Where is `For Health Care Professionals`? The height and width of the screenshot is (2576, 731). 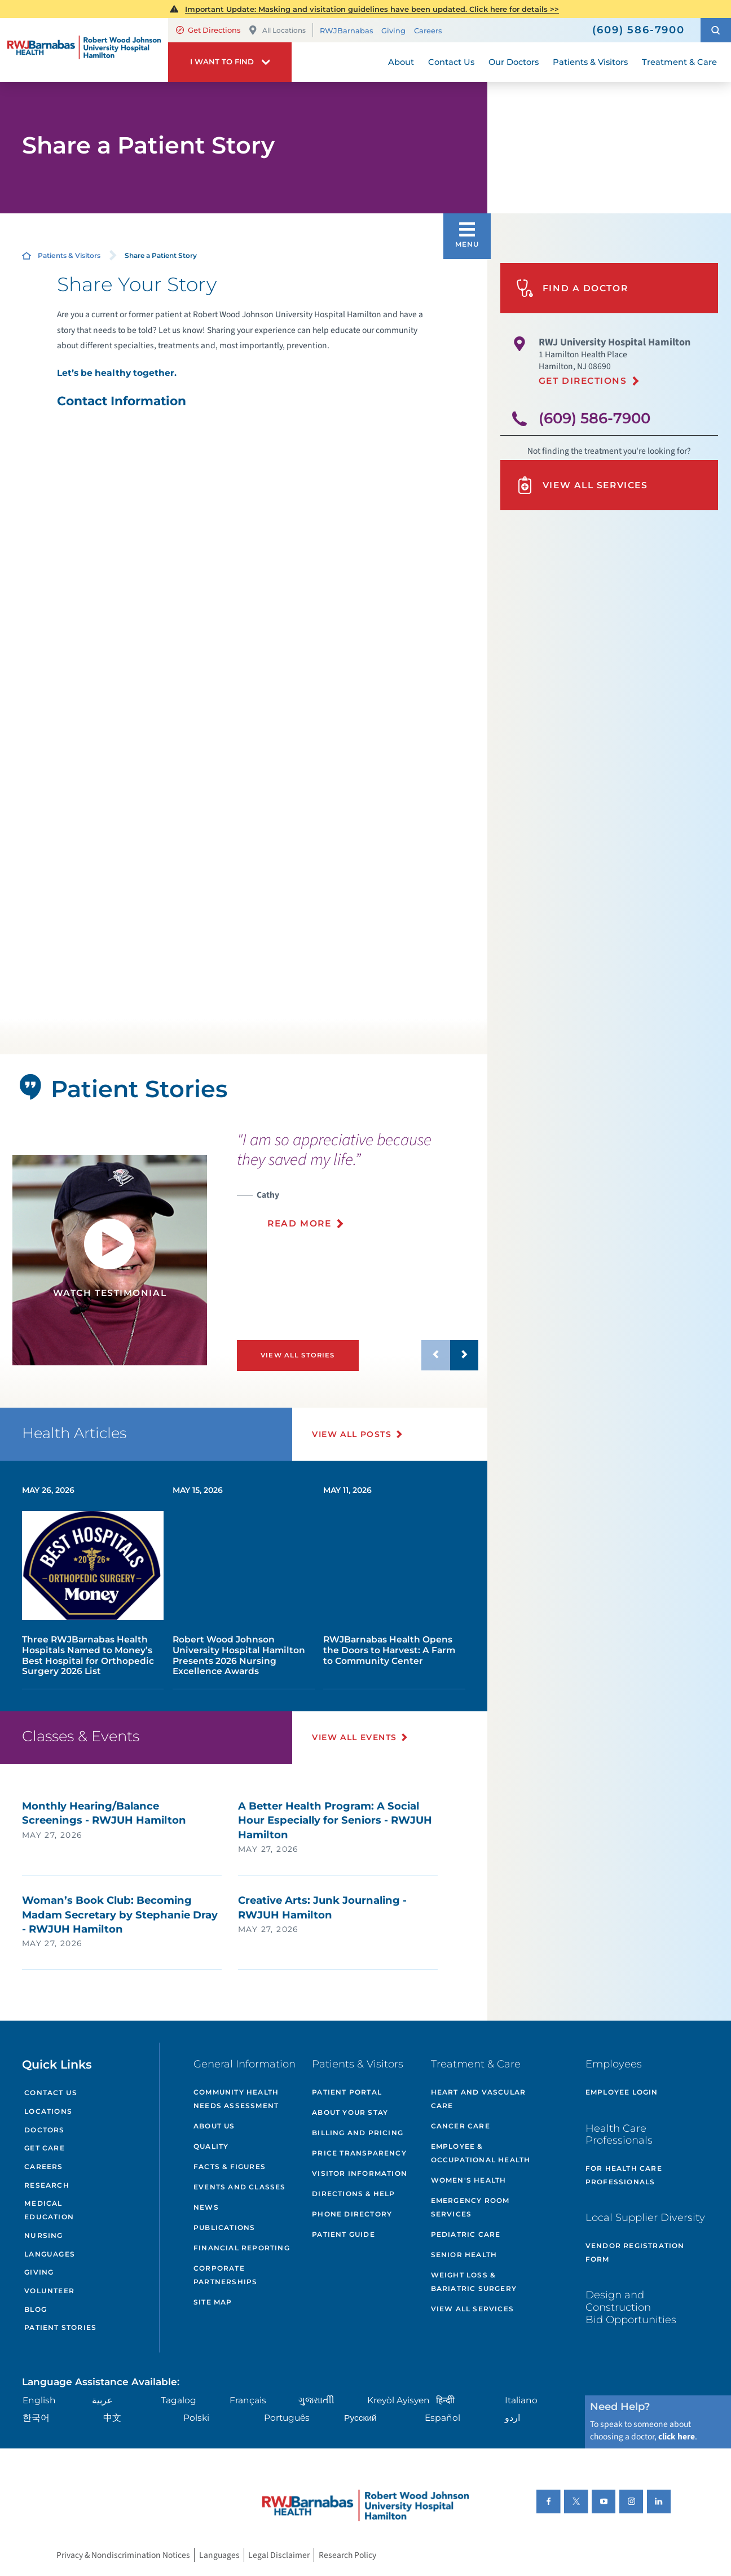 For Health Care Professionals is located at coordinates (623, 2175).